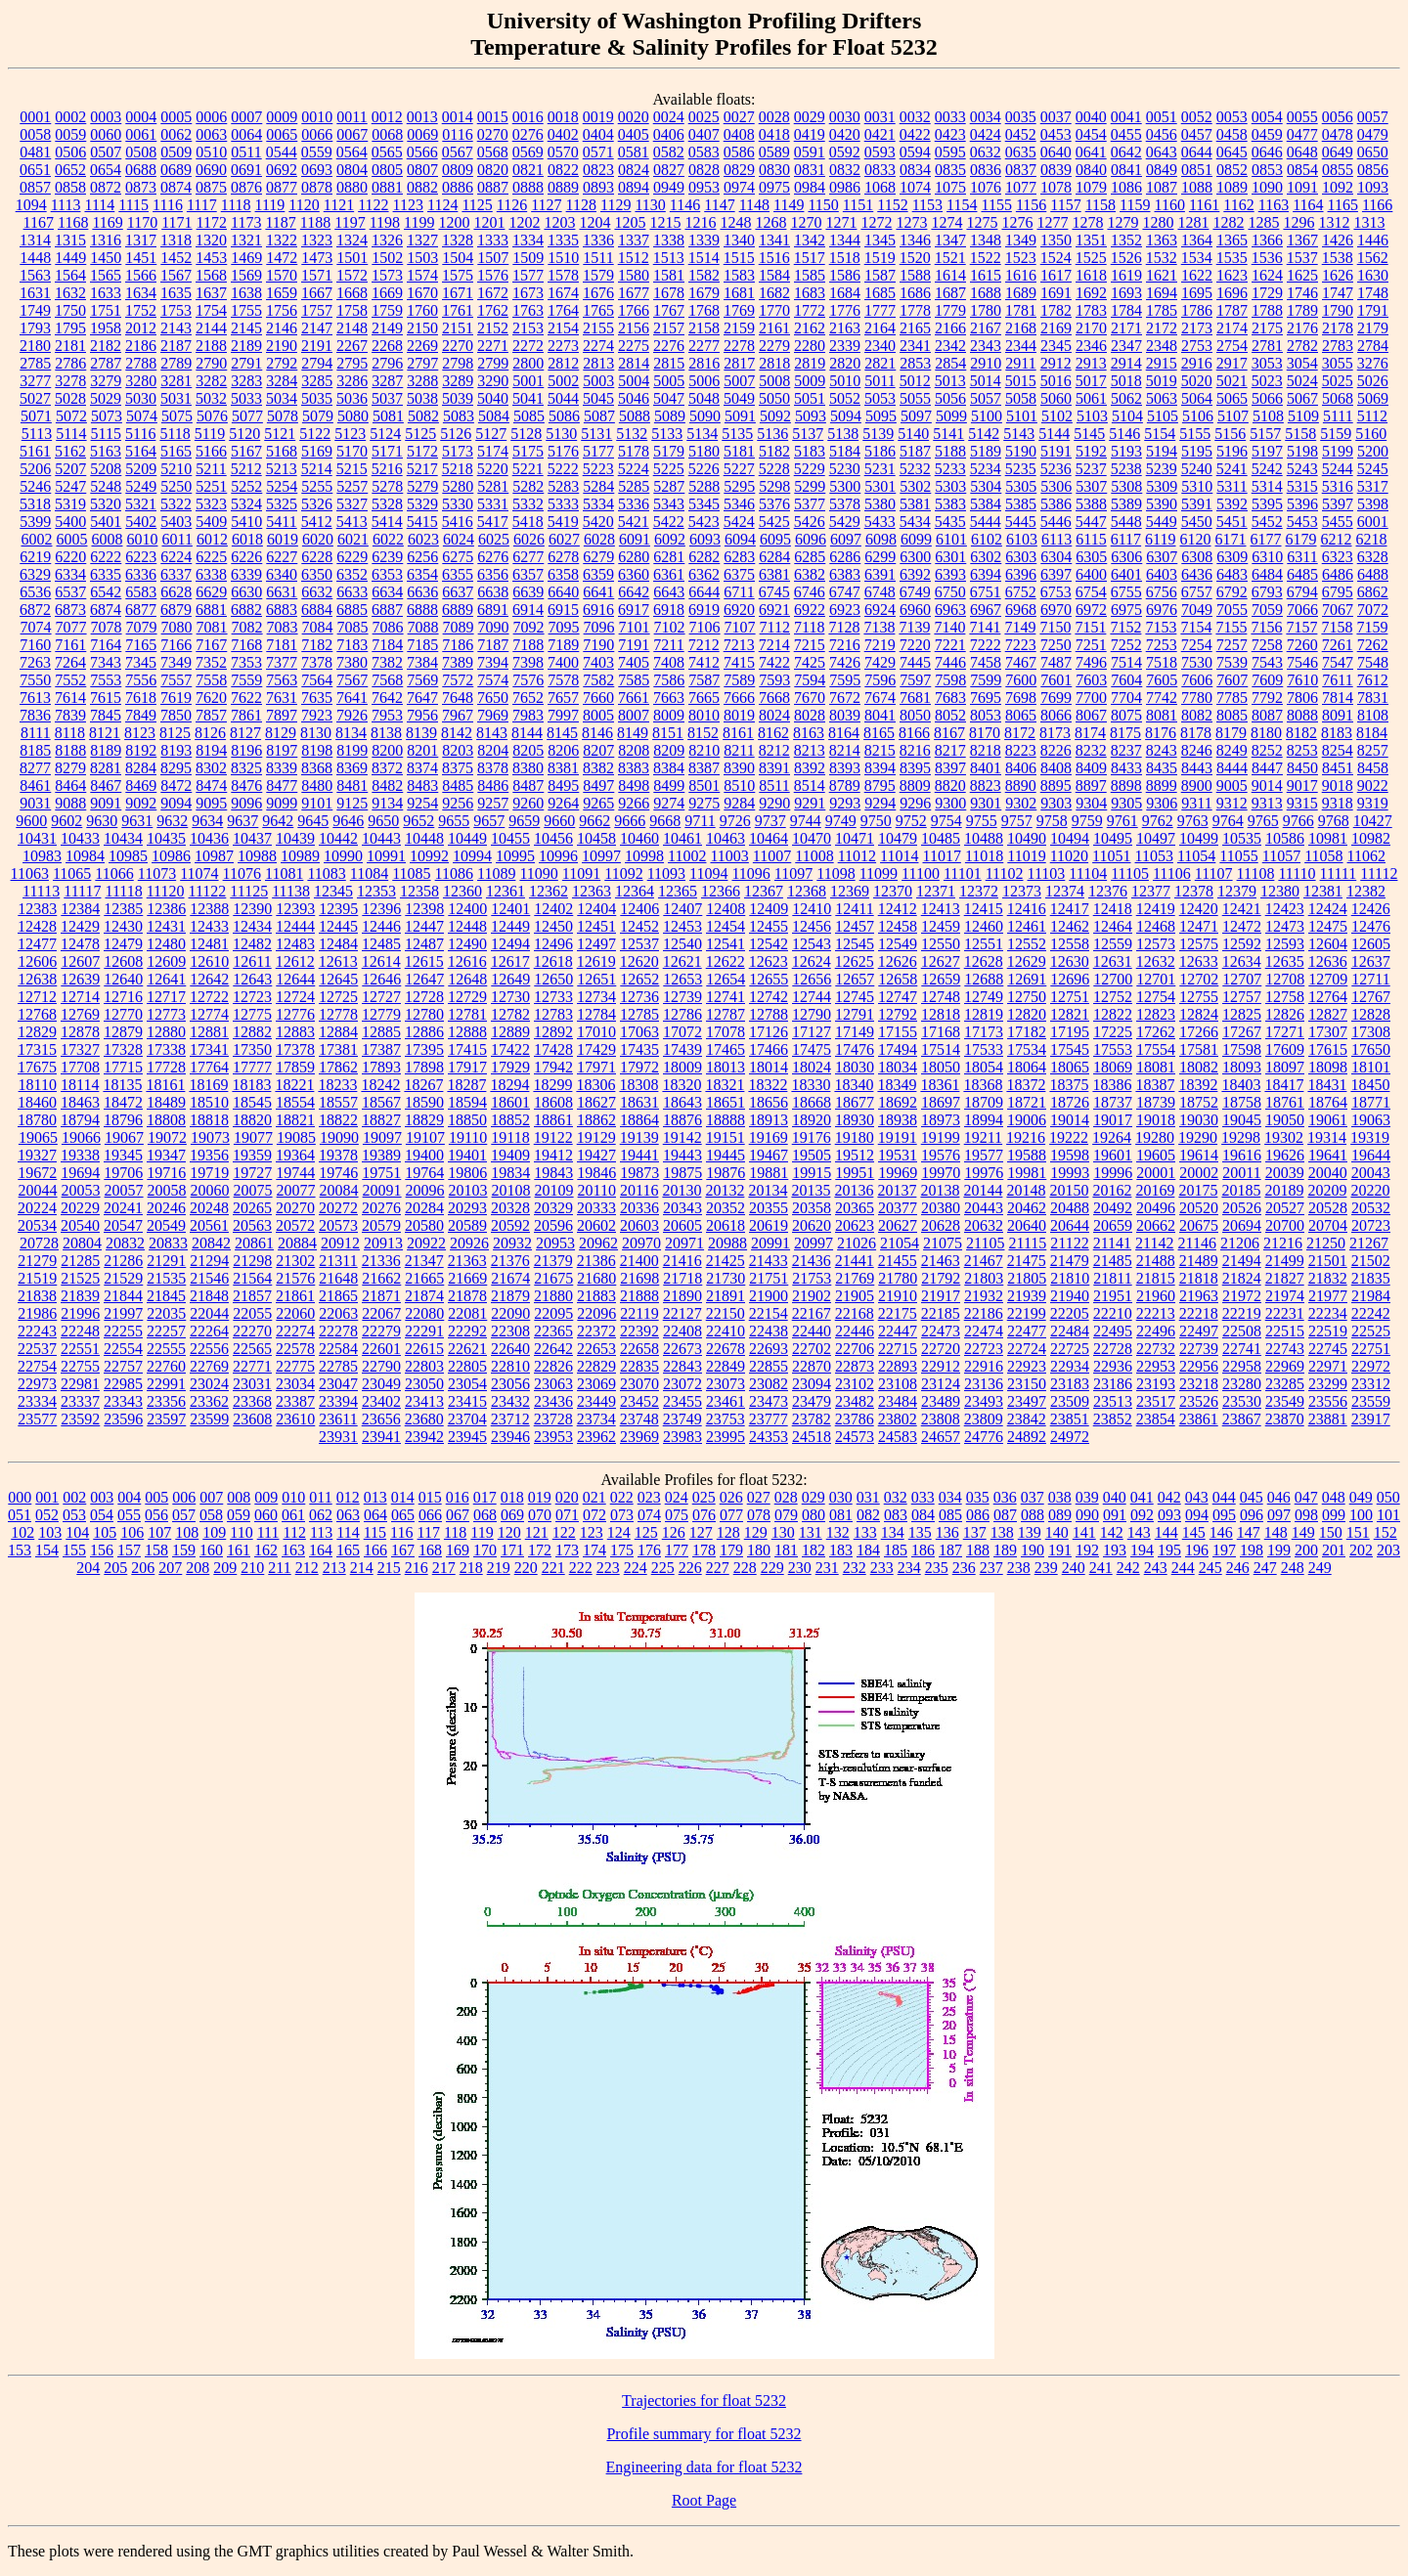 This screenshot has width=1408, height=2576. I want to click on 20488, so click(1069, 1208).